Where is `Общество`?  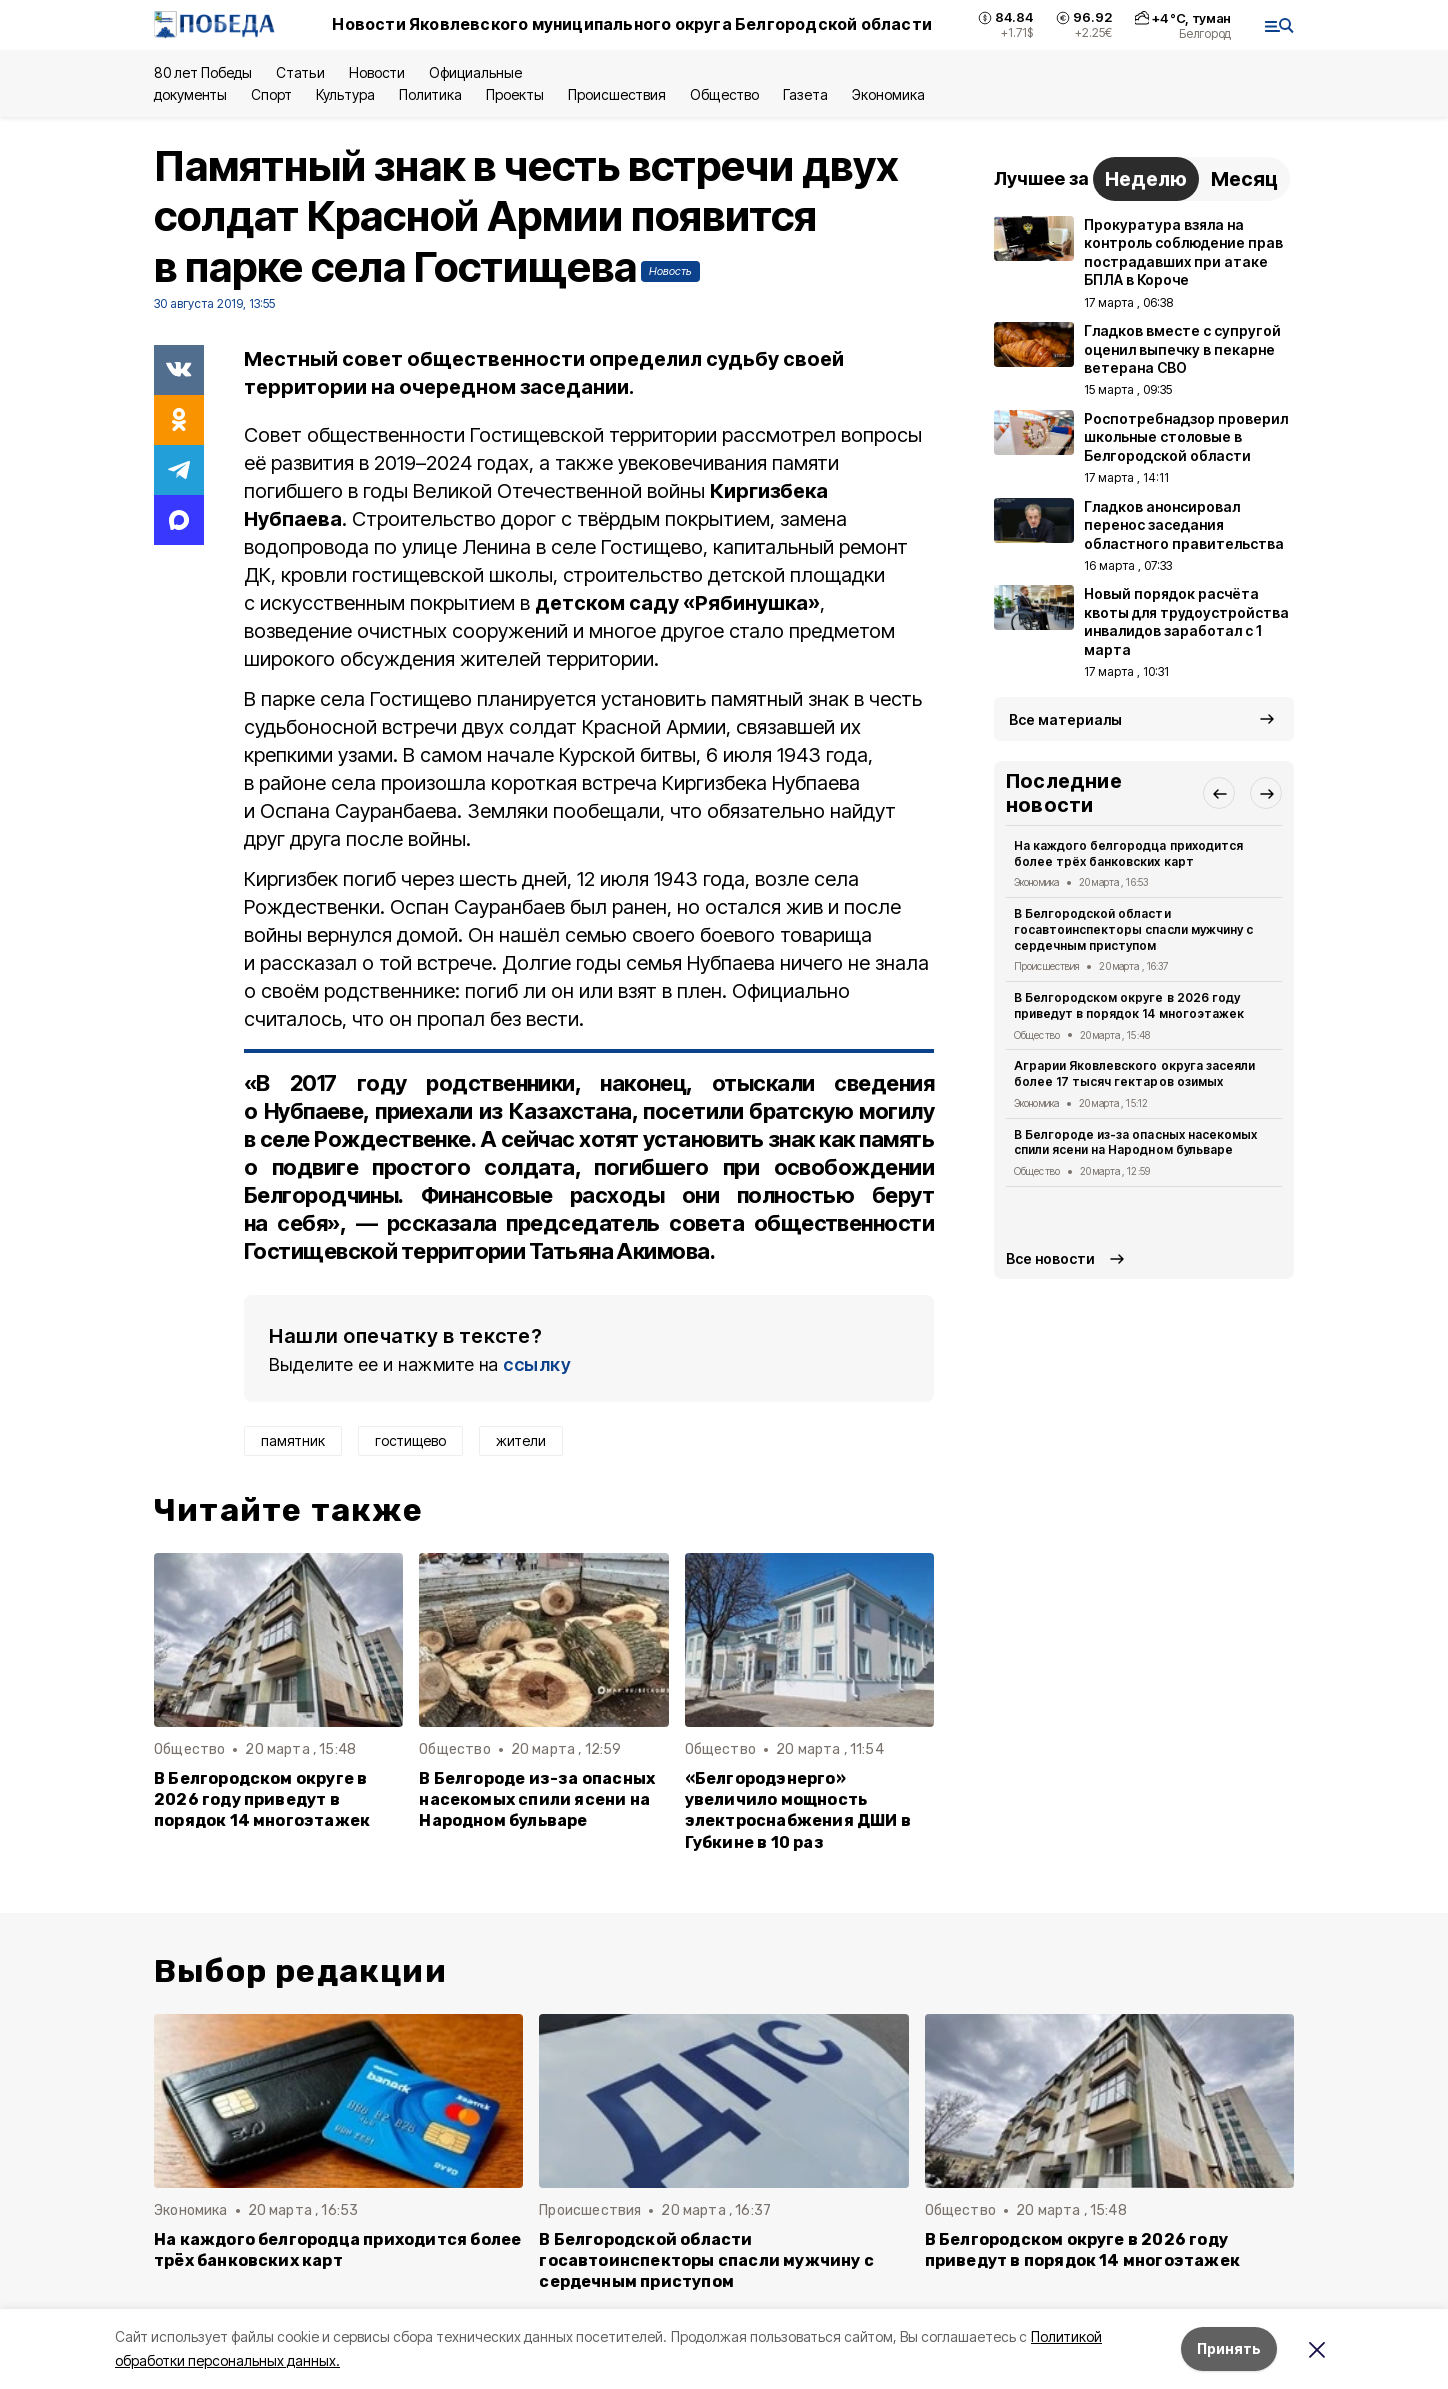 Общество is located at coordinates (724, 94).